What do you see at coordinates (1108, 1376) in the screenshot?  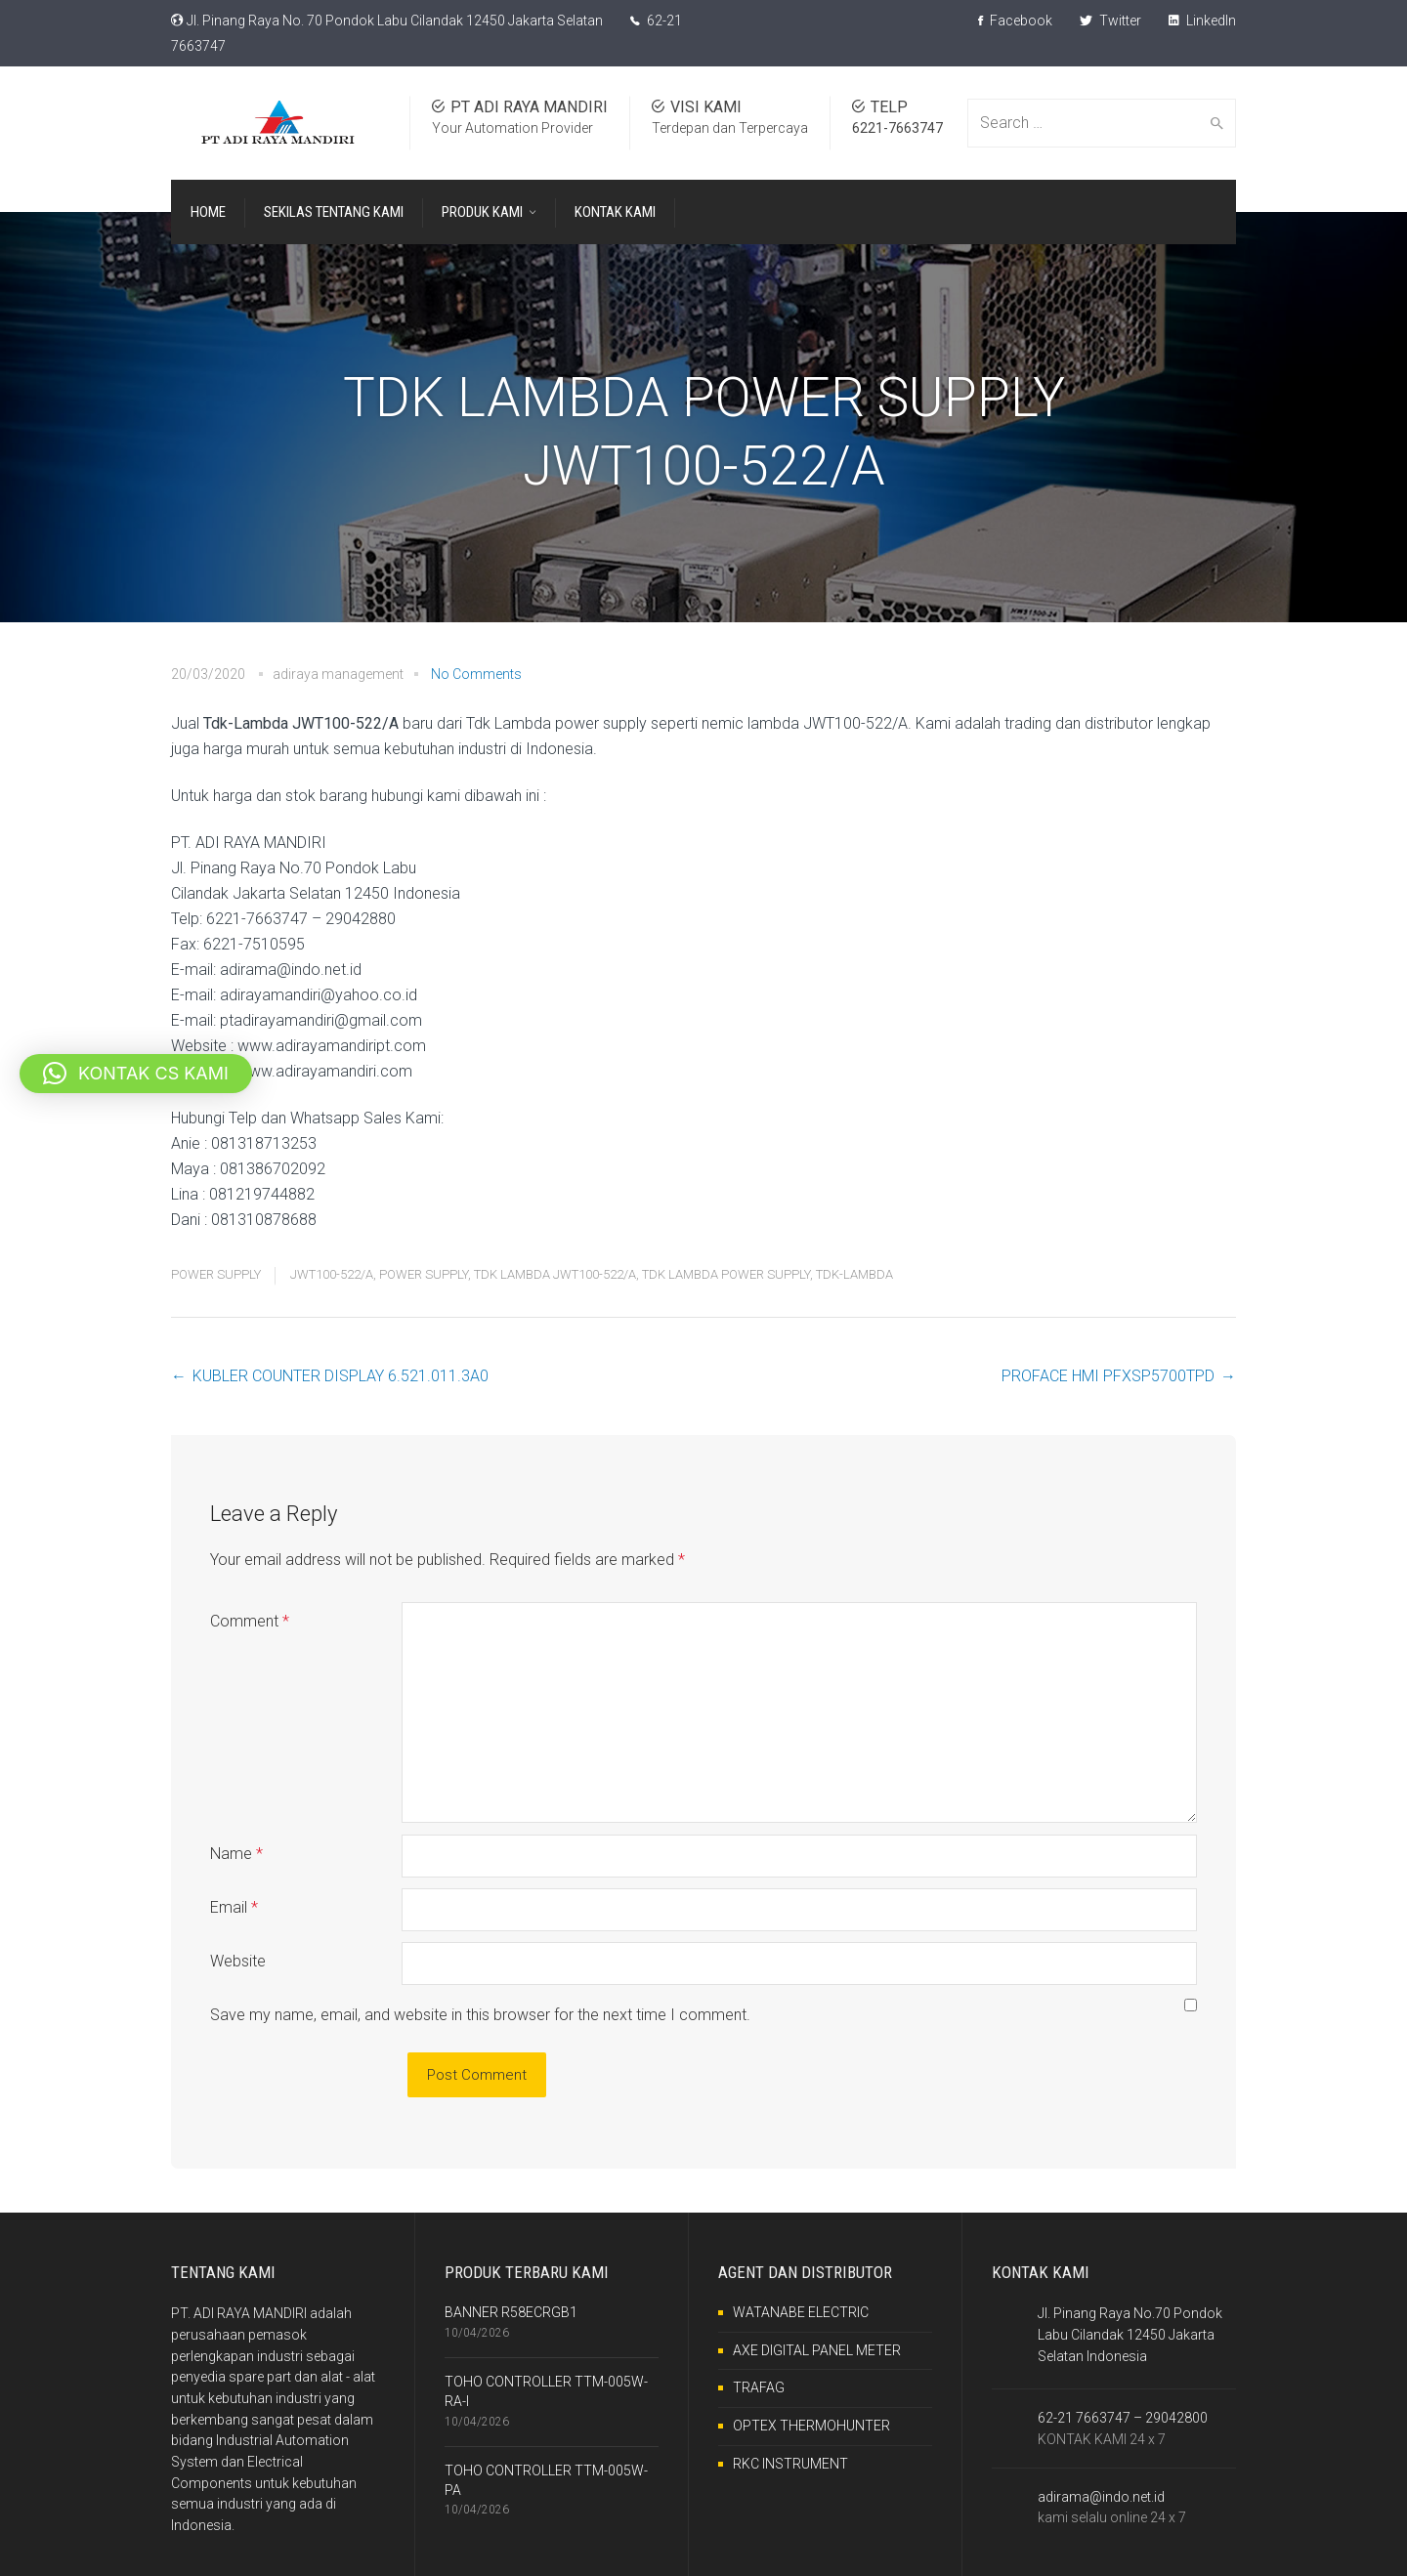 I see `PROFACE HMI PFXSP5700TPD` at bounding box center [1108, 1376].